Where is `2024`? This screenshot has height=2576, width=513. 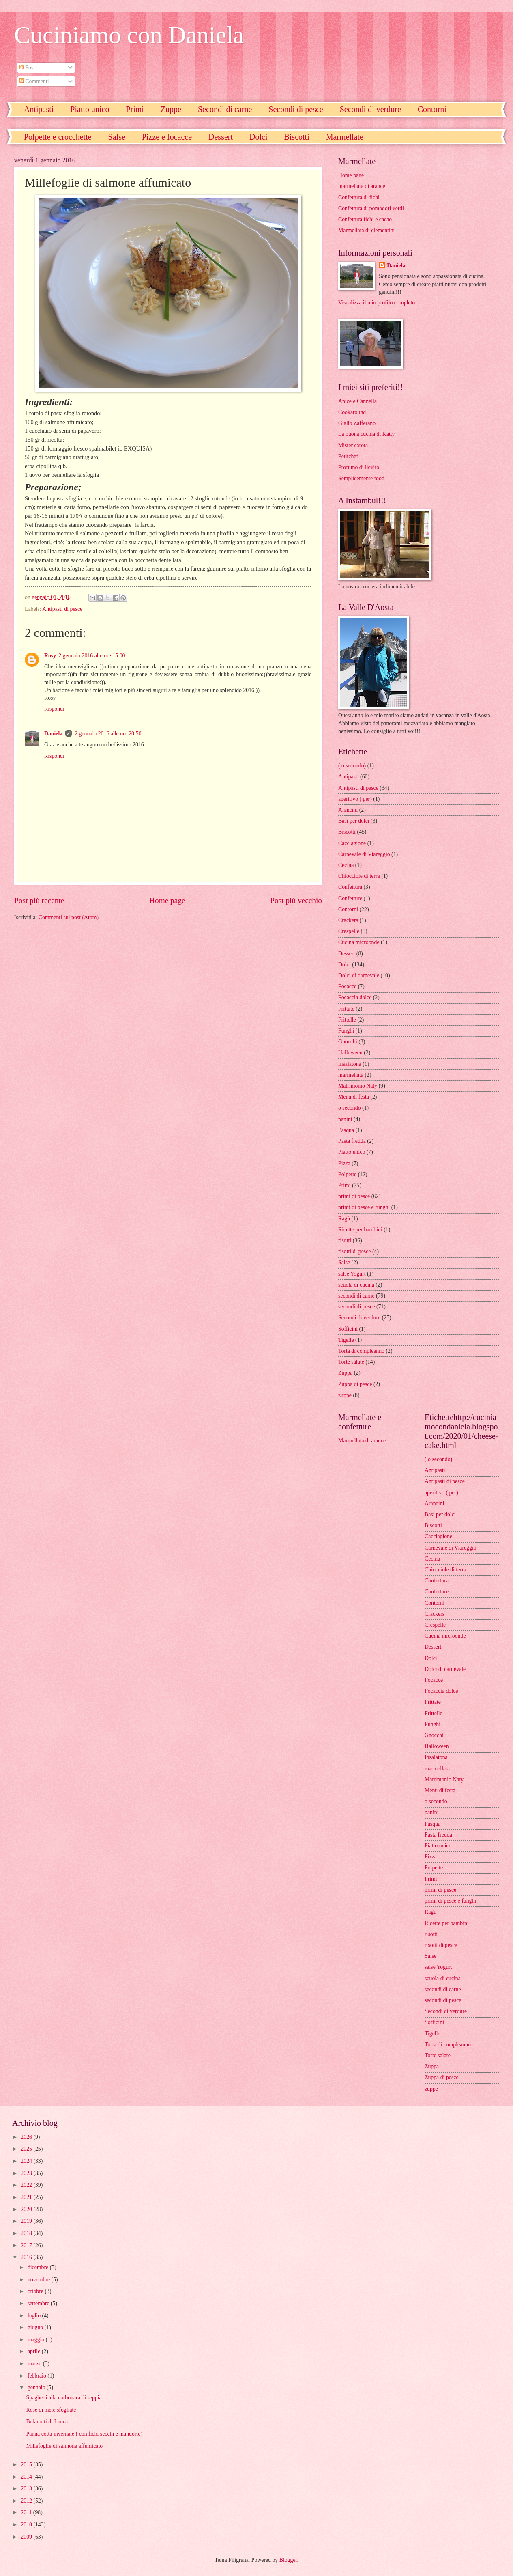 2024 is located at coordinates (27, 2161).